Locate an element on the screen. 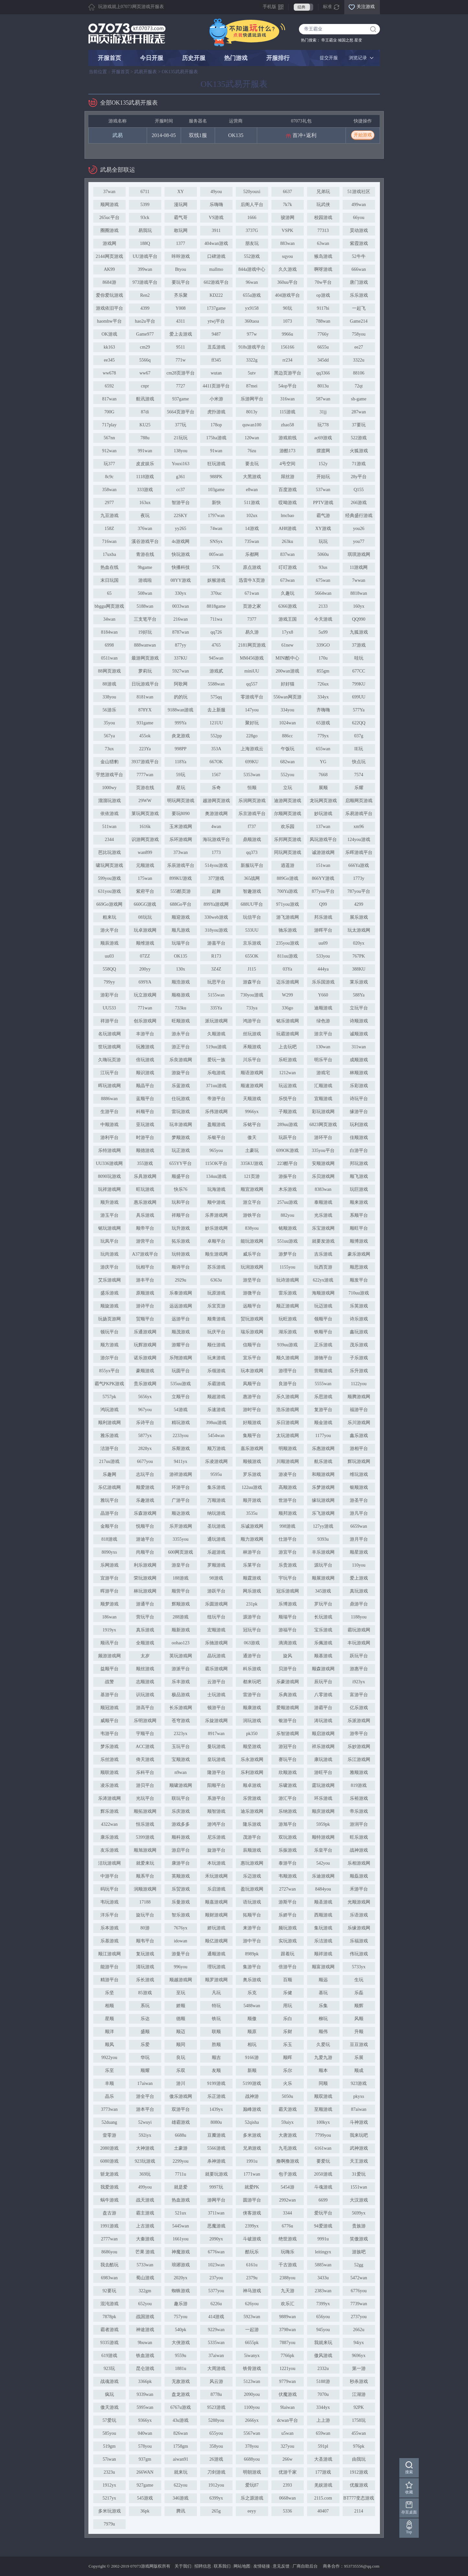 The image size is (468, 2576). 5488wan is located at coordinates (252, 2005).